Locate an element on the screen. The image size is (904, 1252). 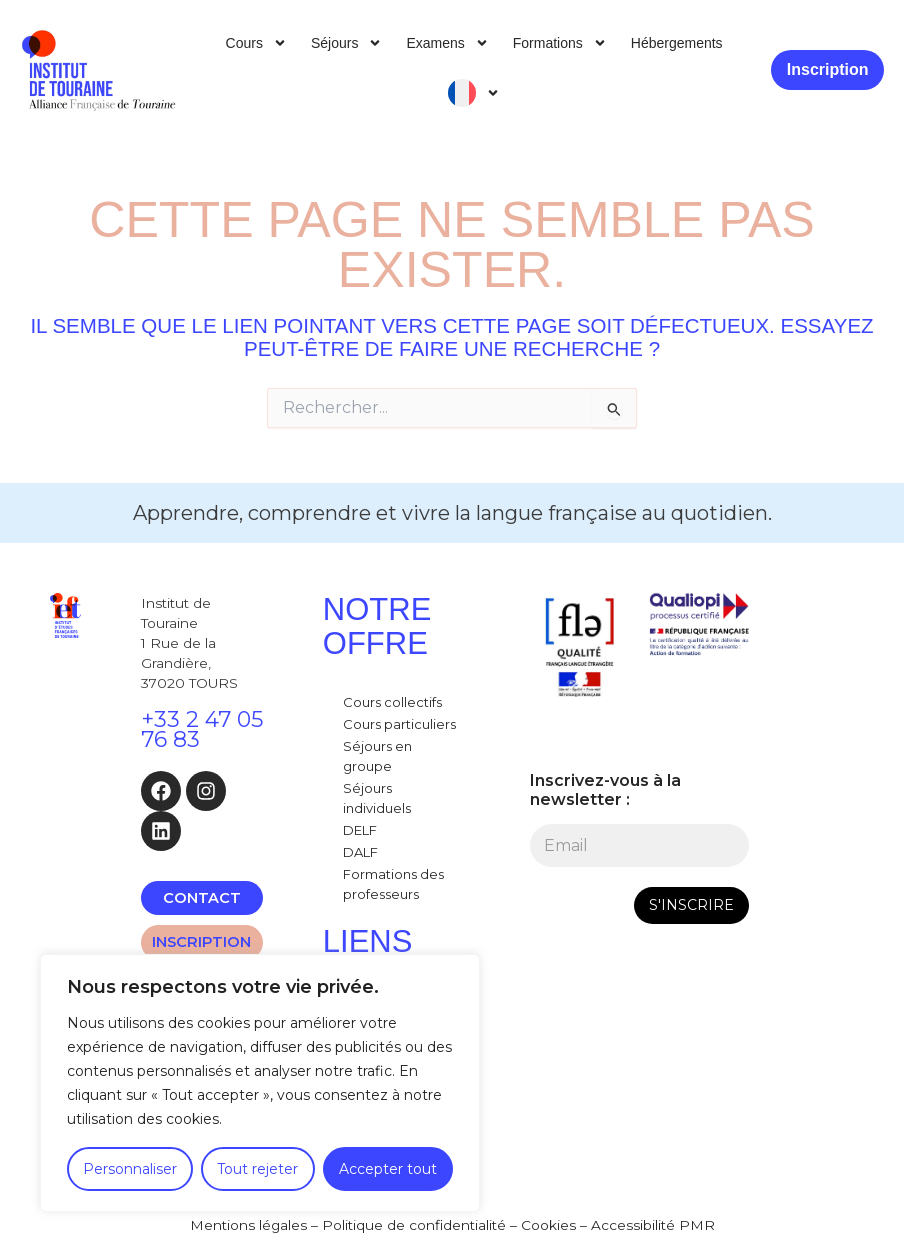
[menuitem] is located at coordinates (474, 93).